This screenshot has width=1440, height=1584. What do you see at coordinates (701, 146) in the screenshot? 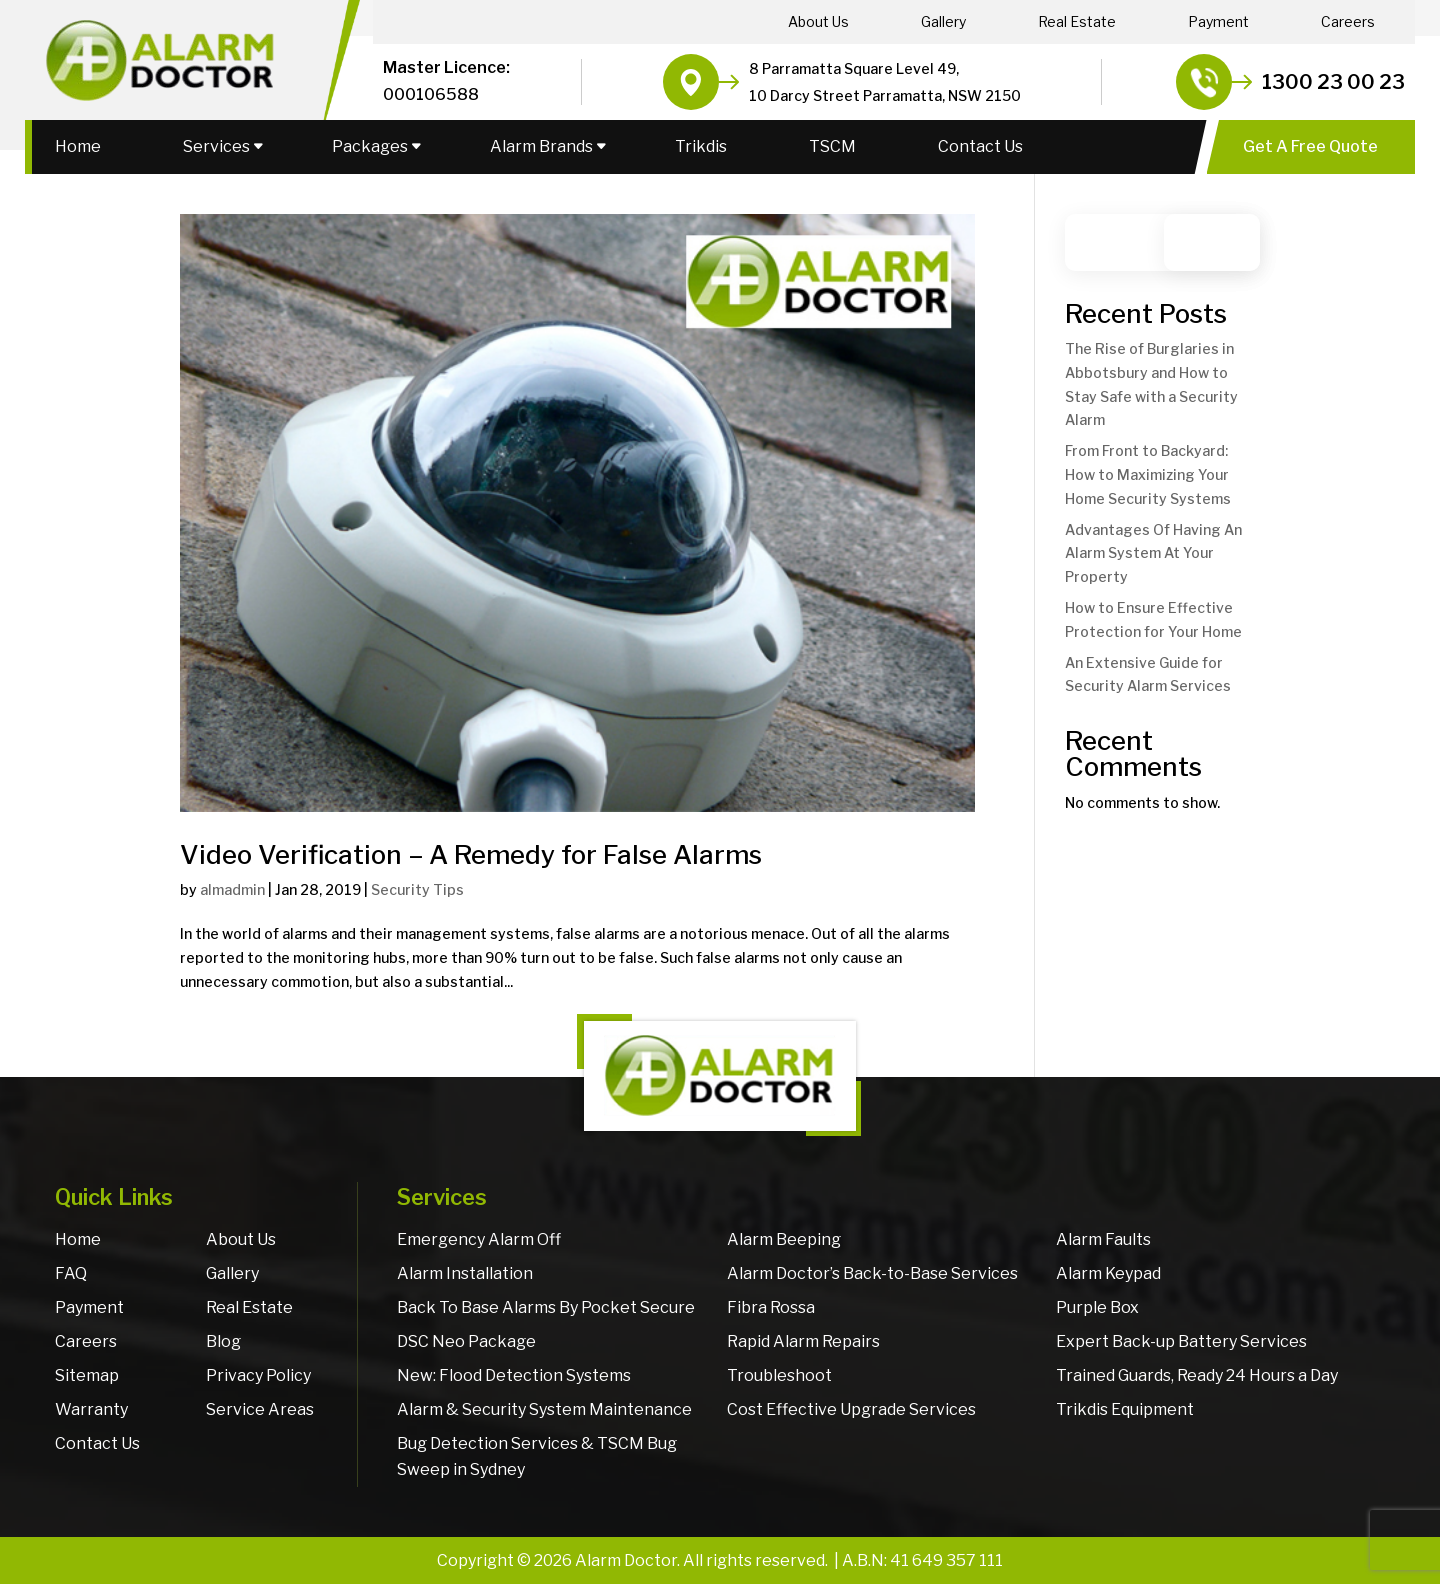
I see `Trikdis` at bounding box center [701, 146].